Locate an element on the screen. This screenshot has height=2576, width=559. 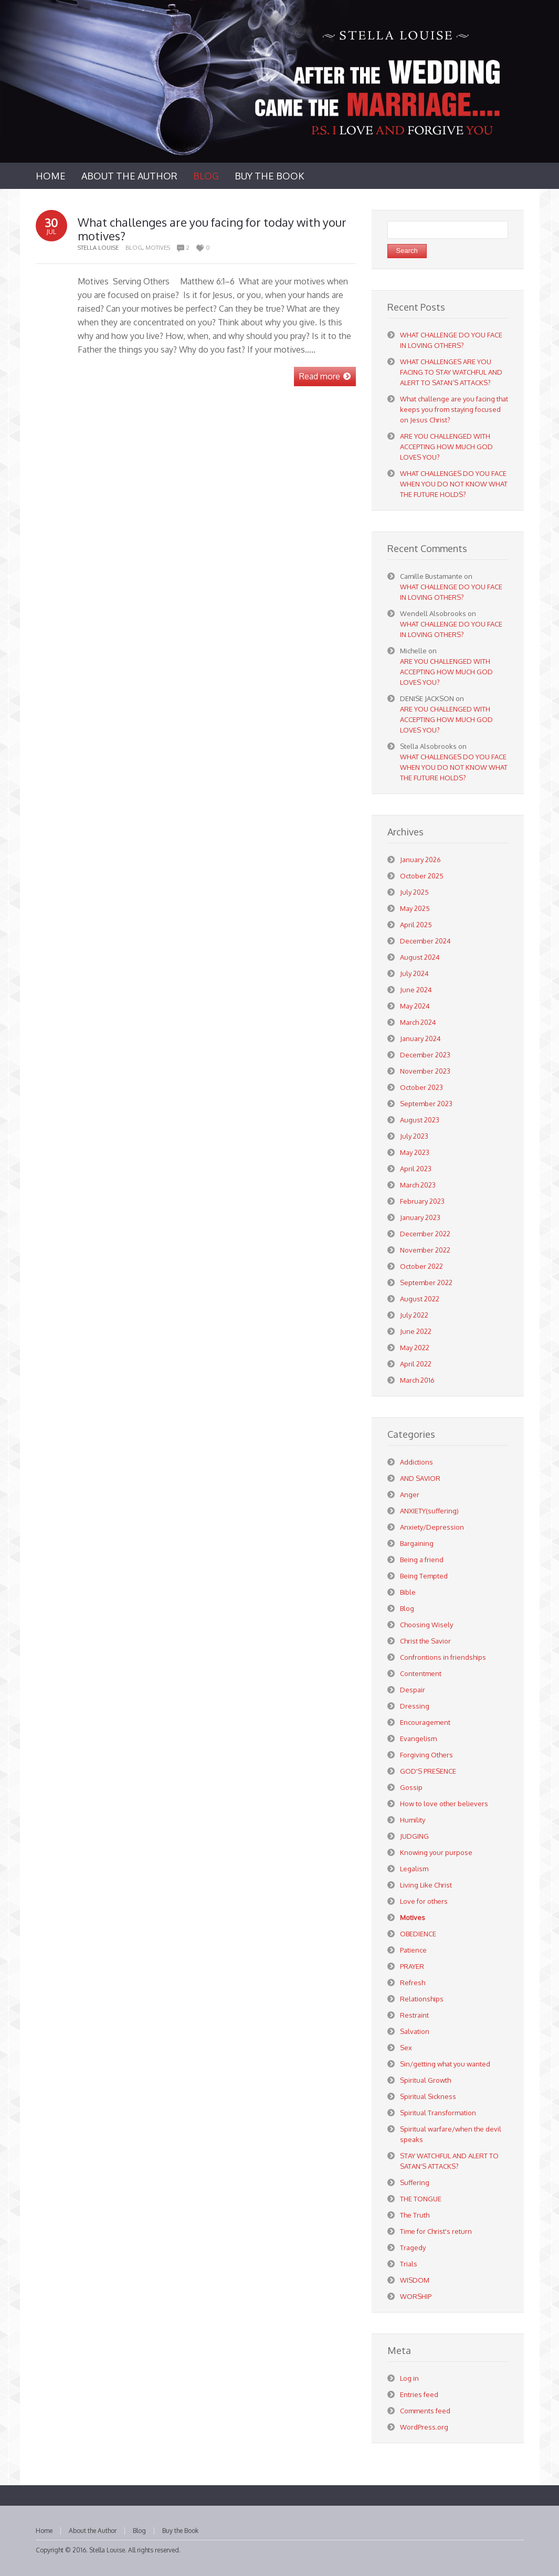
June 2022 is located at coordinates (415, 1331).